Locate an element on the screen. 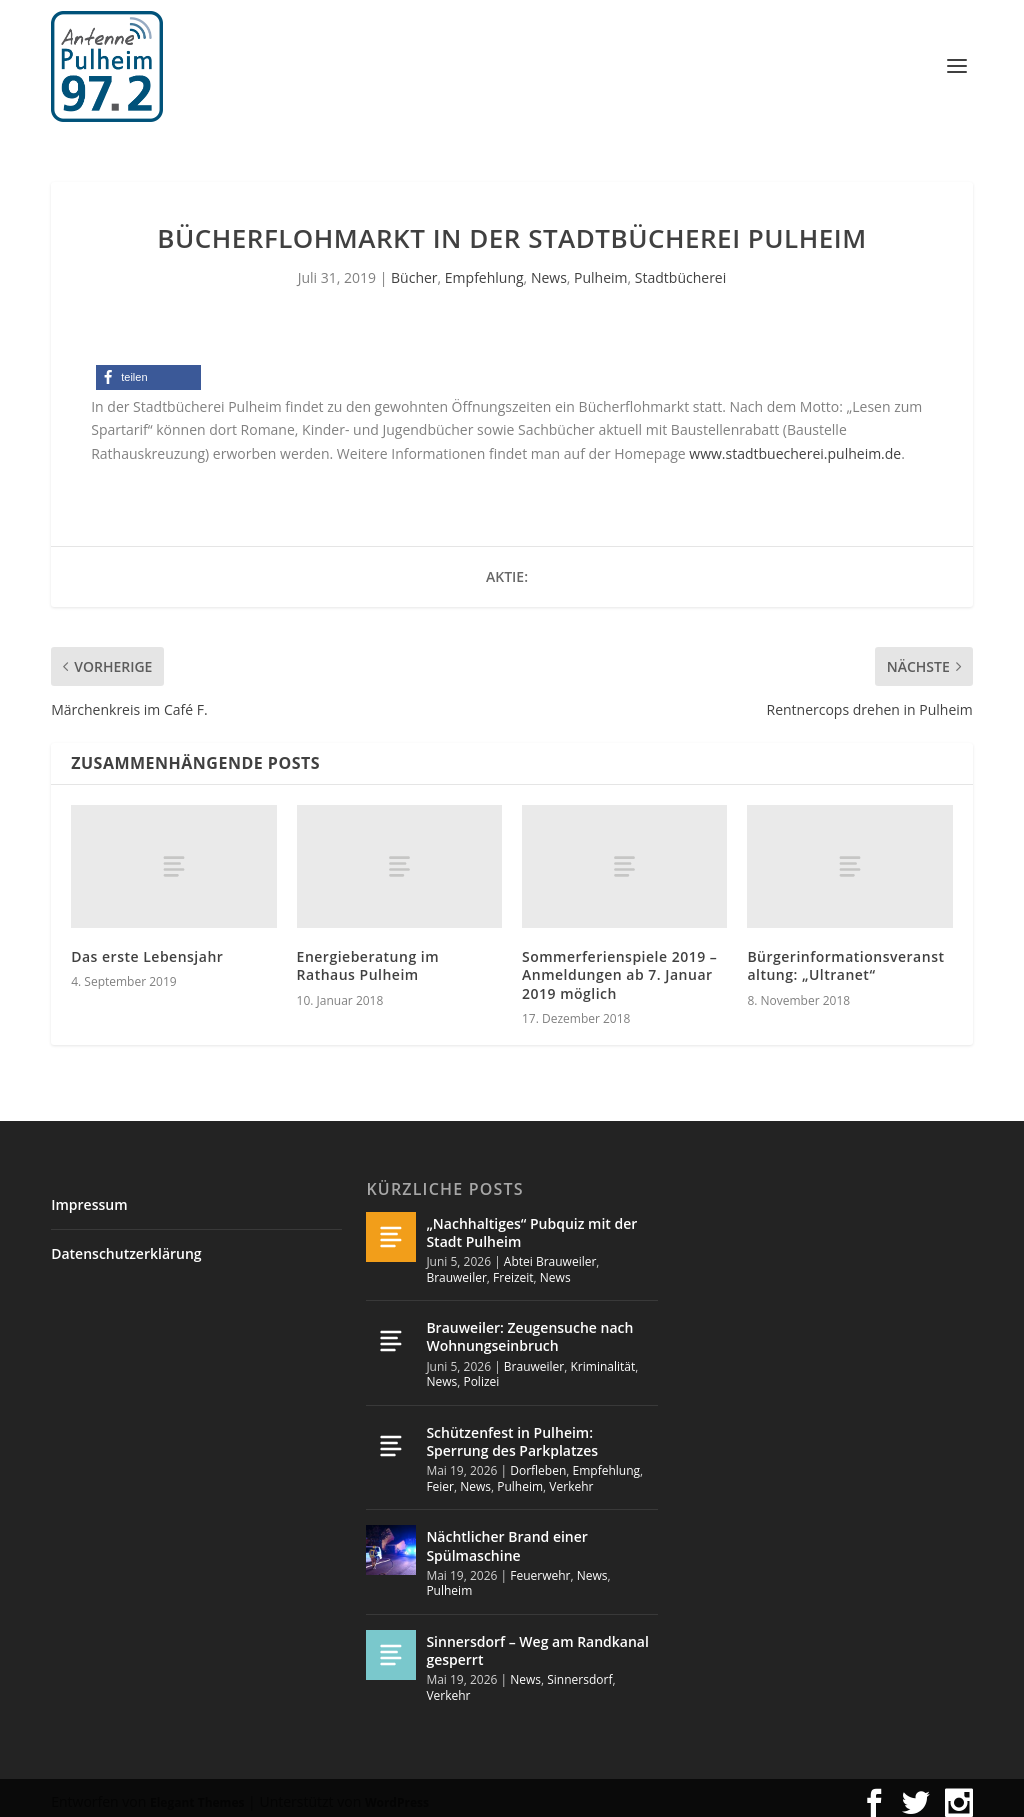  Feuerwehr is located at coordinates (540, 1566).